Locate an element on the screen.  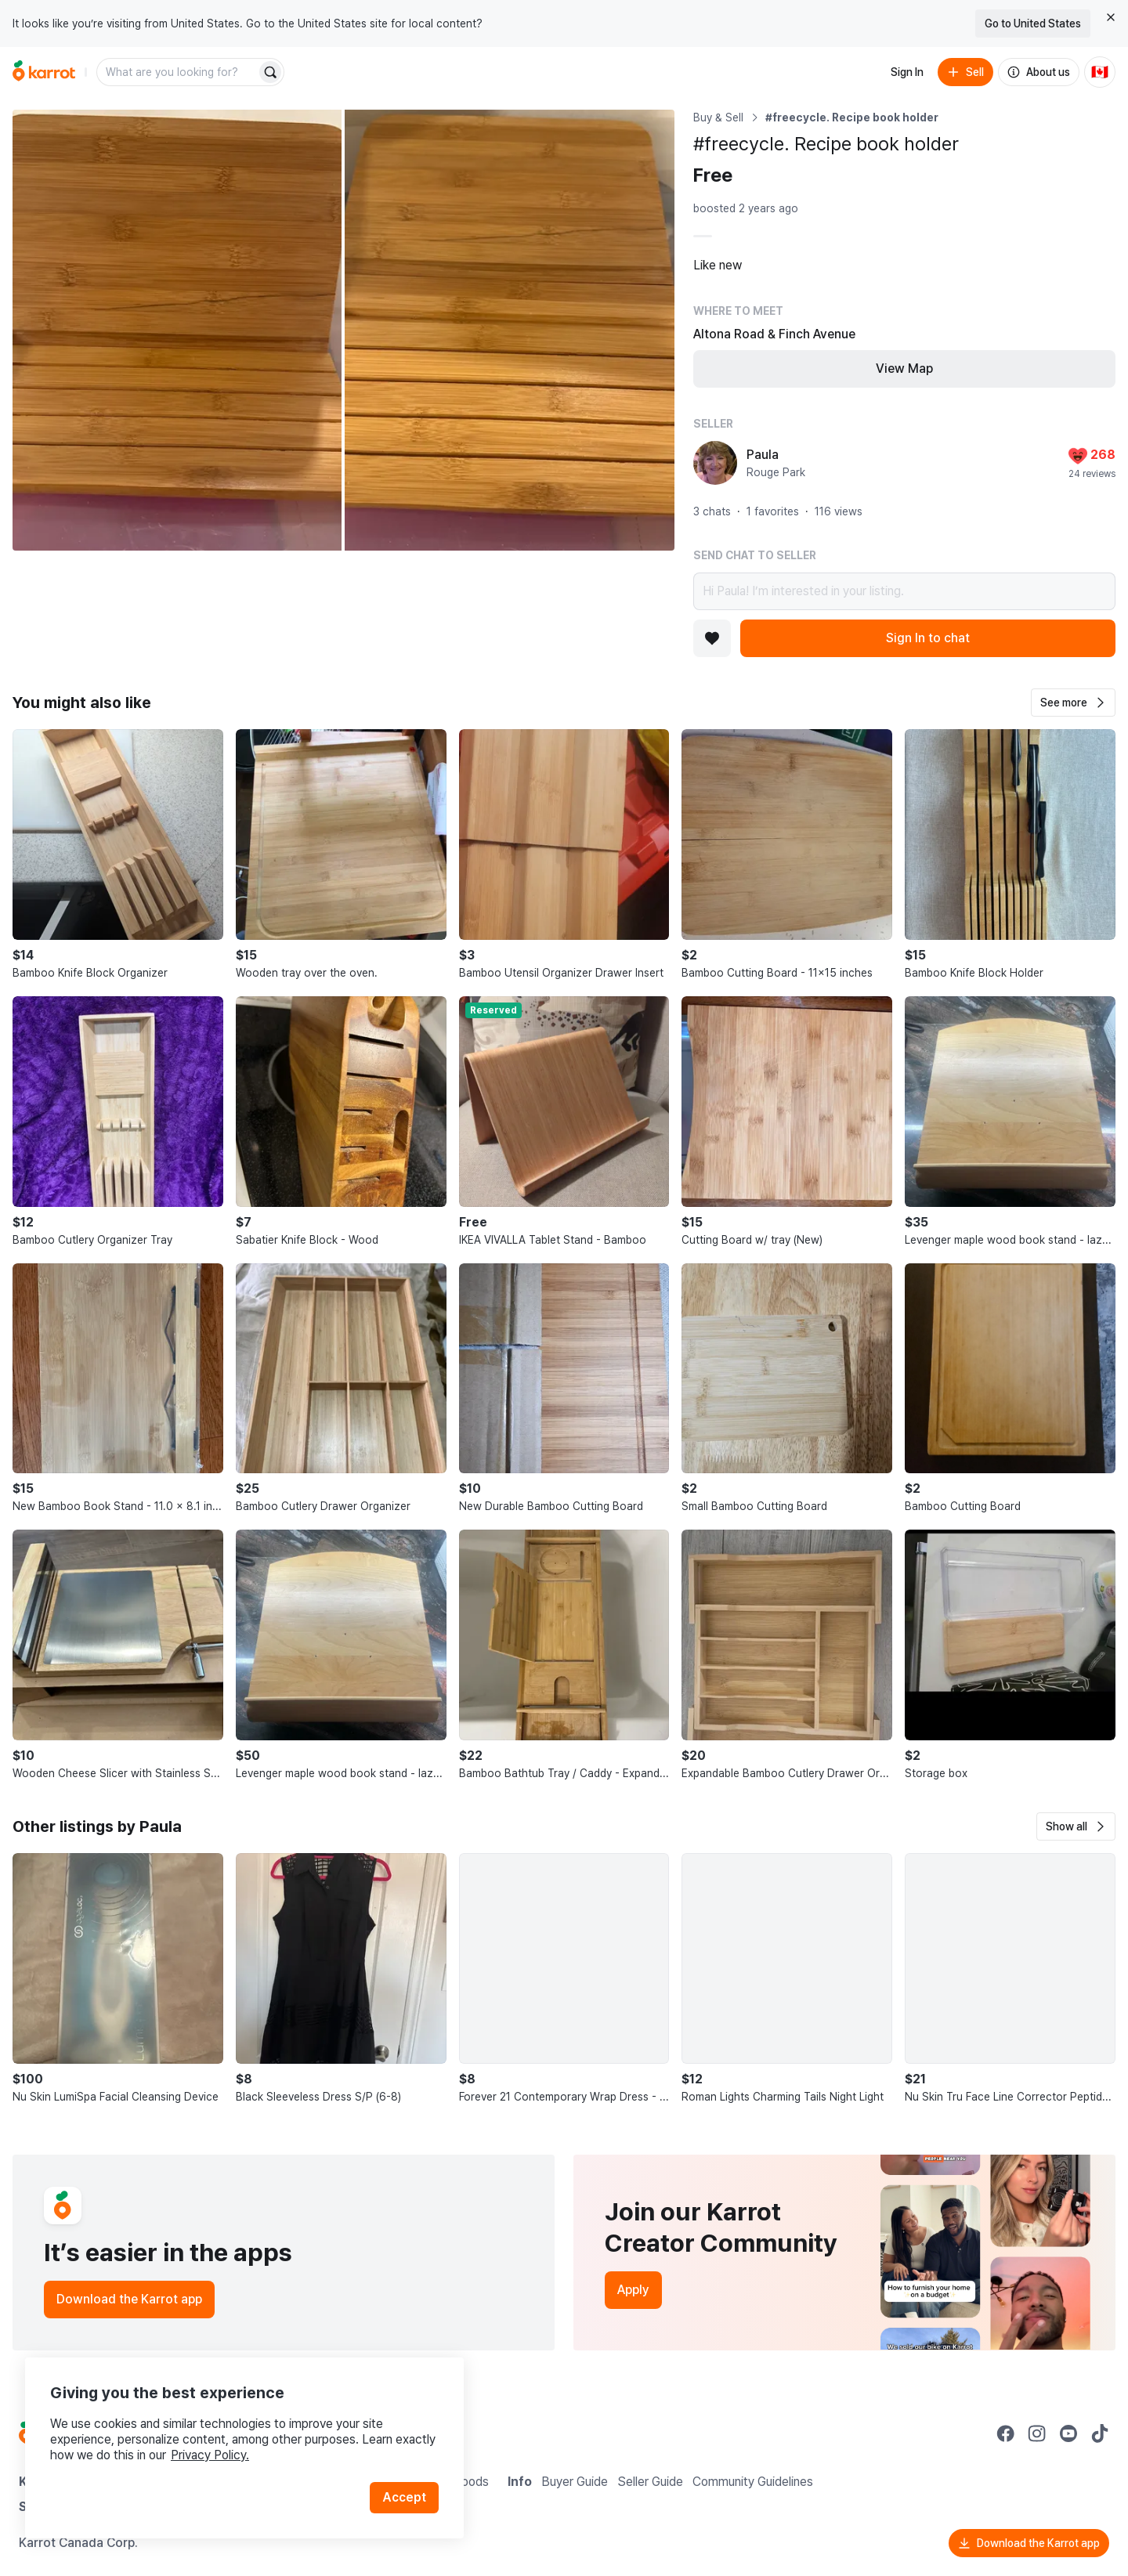
Privacy Policy. is located at coordinates (210, 2455).